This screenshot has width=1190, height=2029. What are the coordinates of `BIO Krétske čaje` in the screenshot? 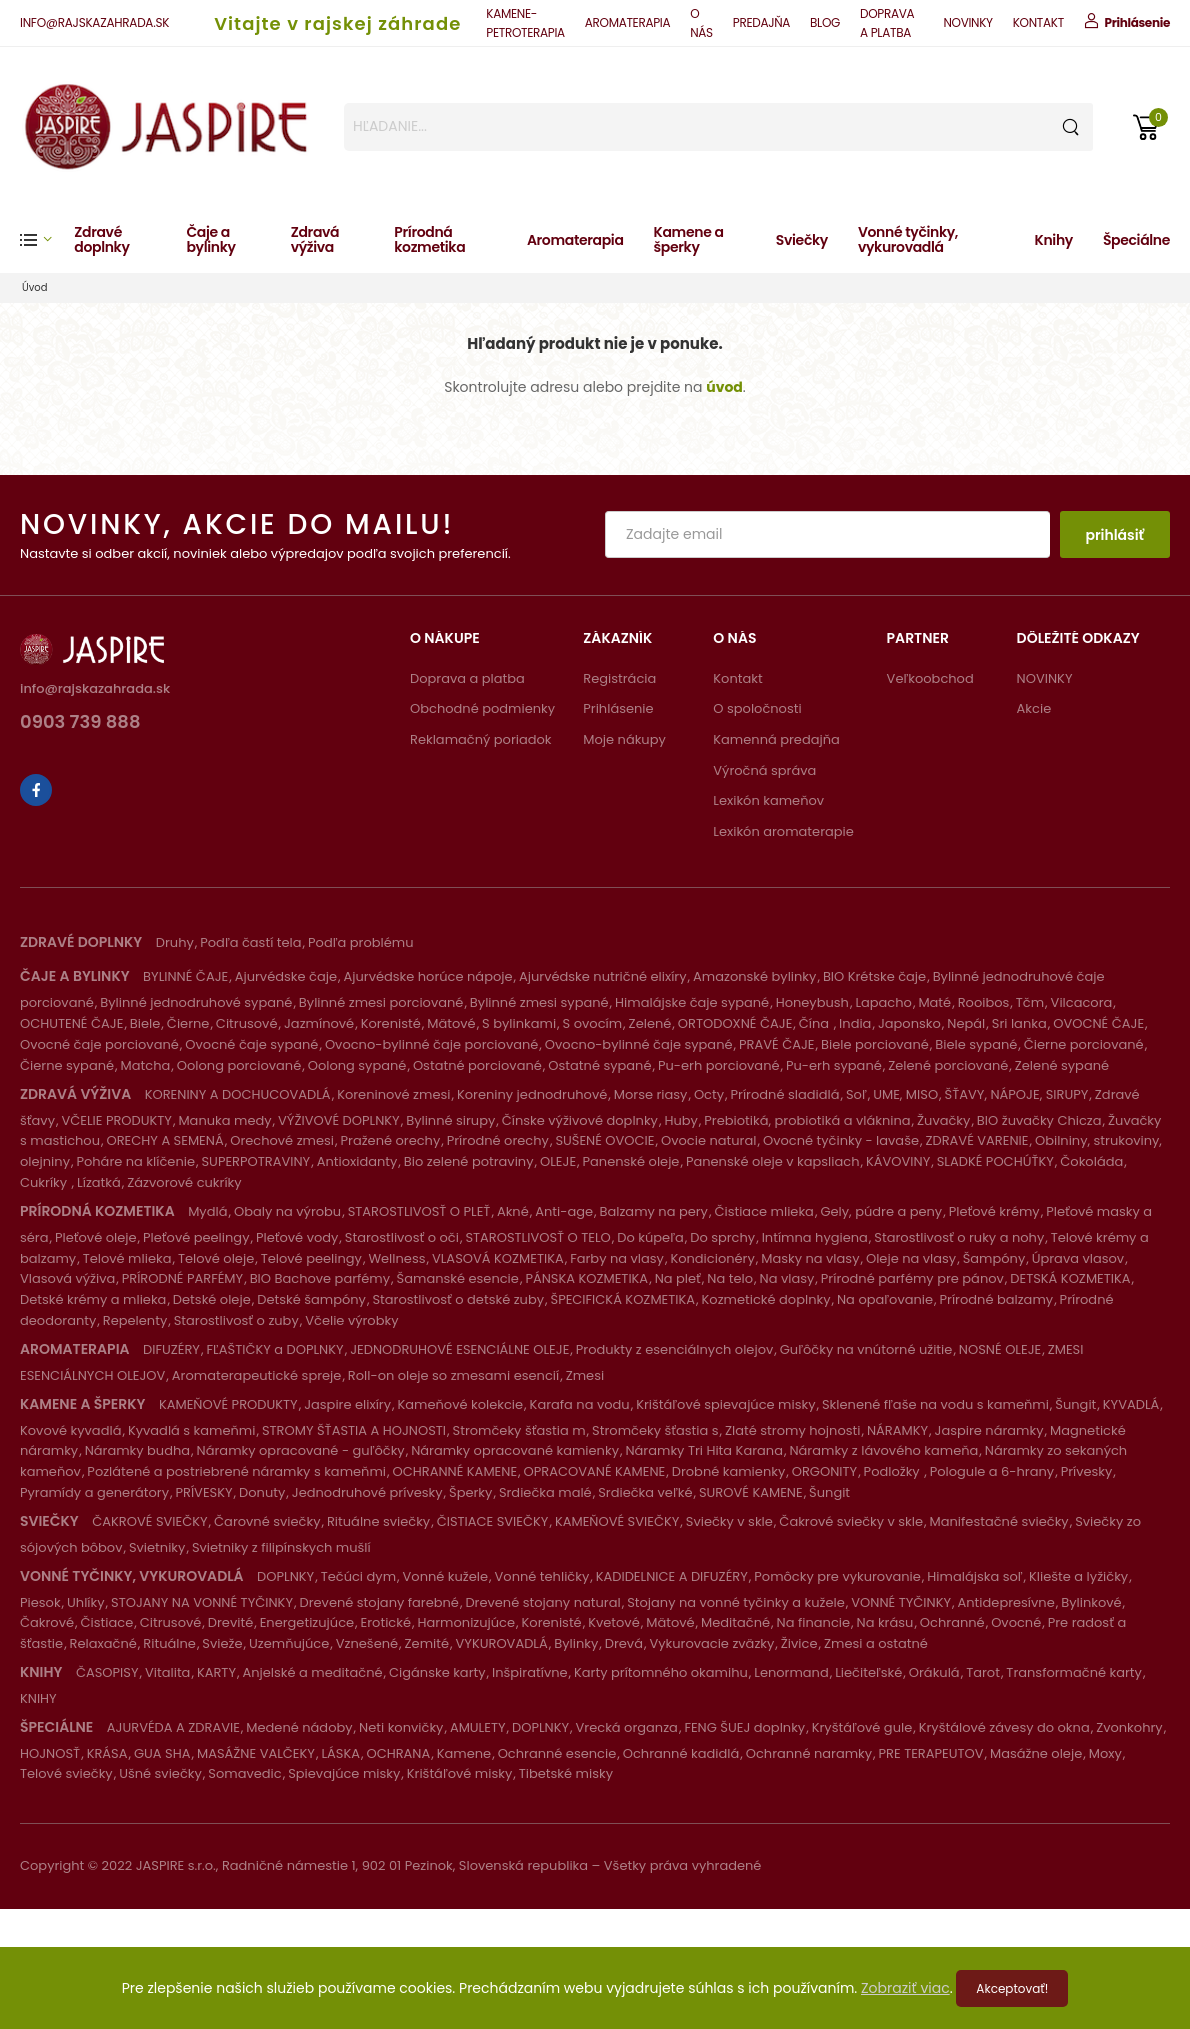 It's located at (874, 976).